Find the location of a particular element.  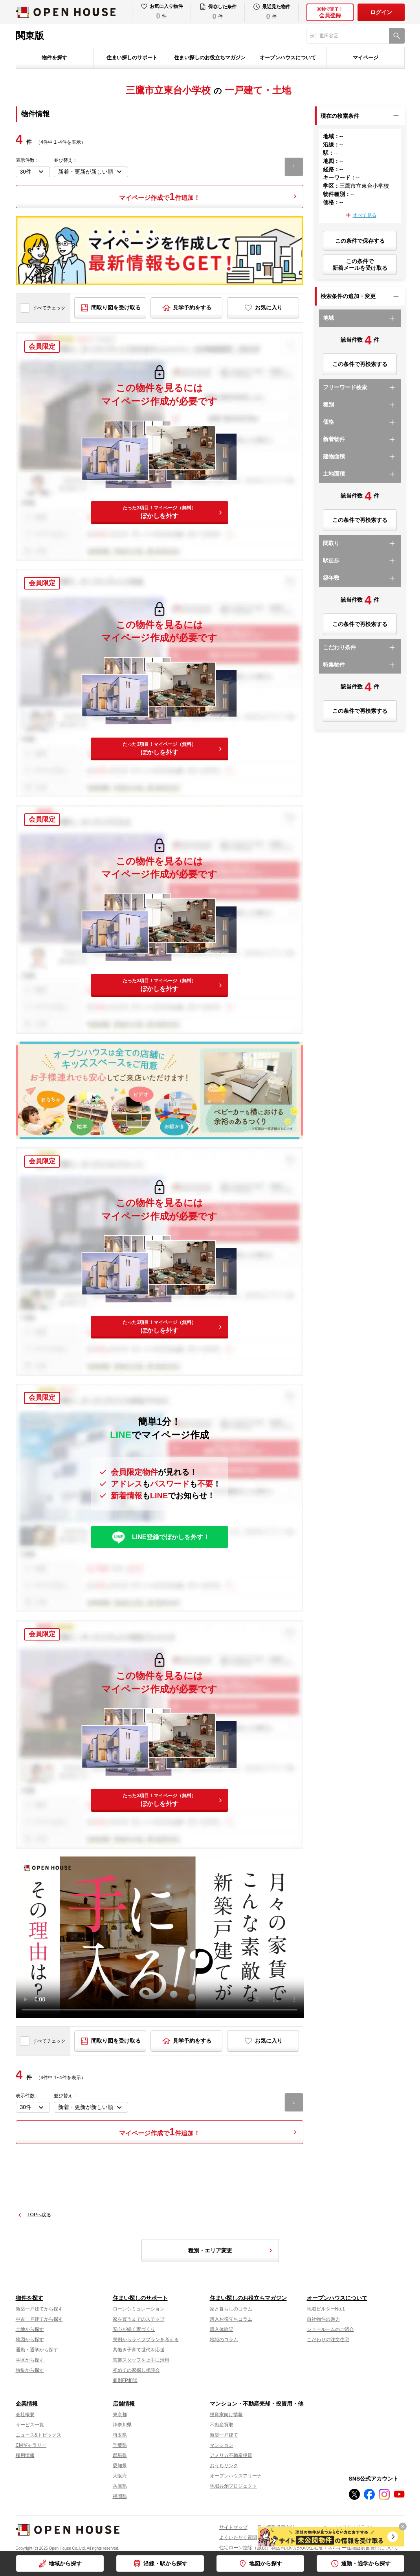

通勤・通学から探す is located at coordinates (366, 2563).